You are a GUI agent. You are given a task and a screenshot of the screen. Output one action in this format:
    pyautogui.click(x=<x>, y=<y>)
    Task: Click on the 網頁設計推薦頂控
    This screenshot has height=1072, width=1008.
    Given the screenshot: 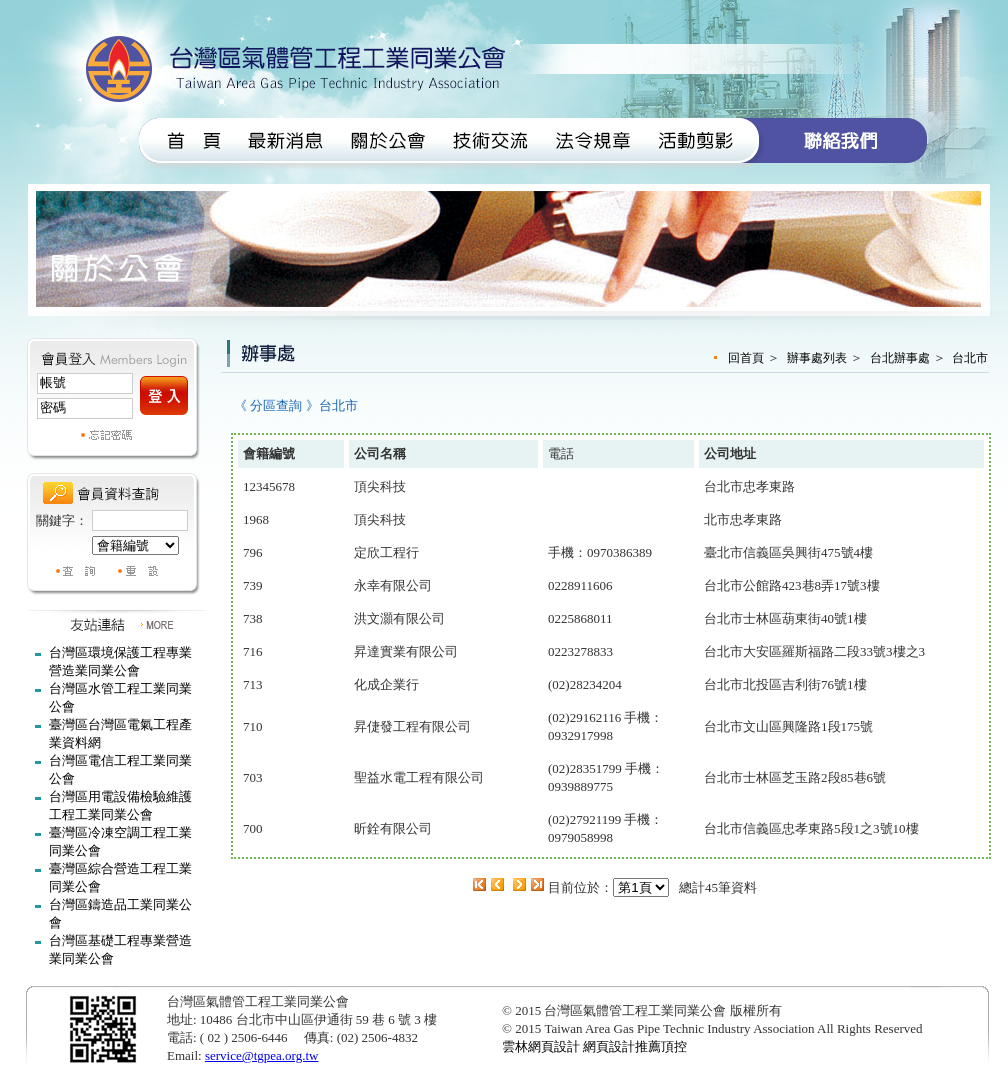 What is the action you would take?
    pyautogui.click(x=635, y=1046)
    